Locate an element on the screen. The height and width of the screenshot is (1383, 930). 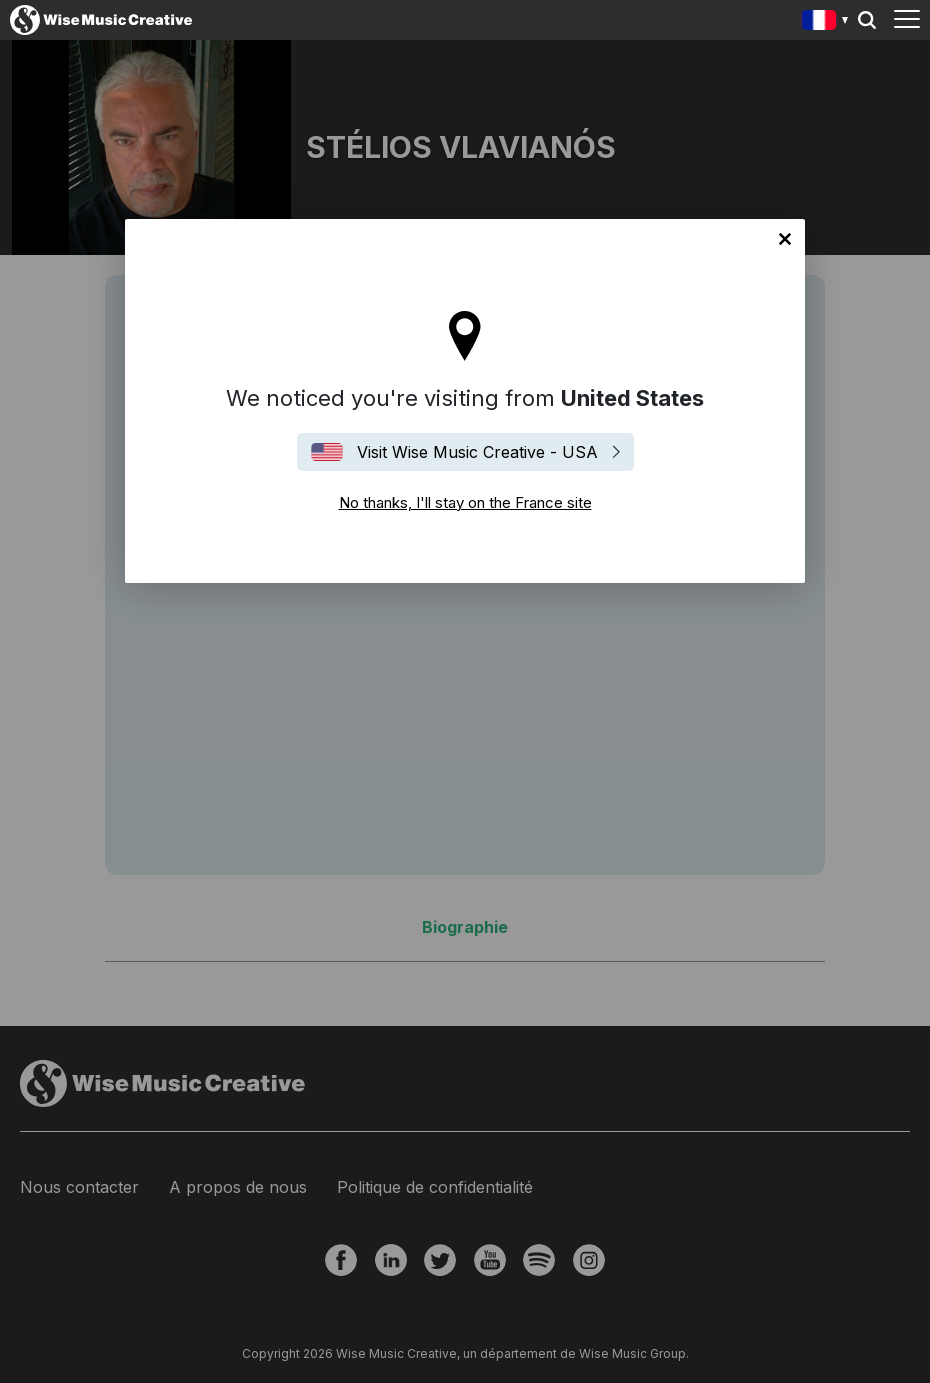
Visit Wise Music Creative - USA is located at coordinates (477, 452).